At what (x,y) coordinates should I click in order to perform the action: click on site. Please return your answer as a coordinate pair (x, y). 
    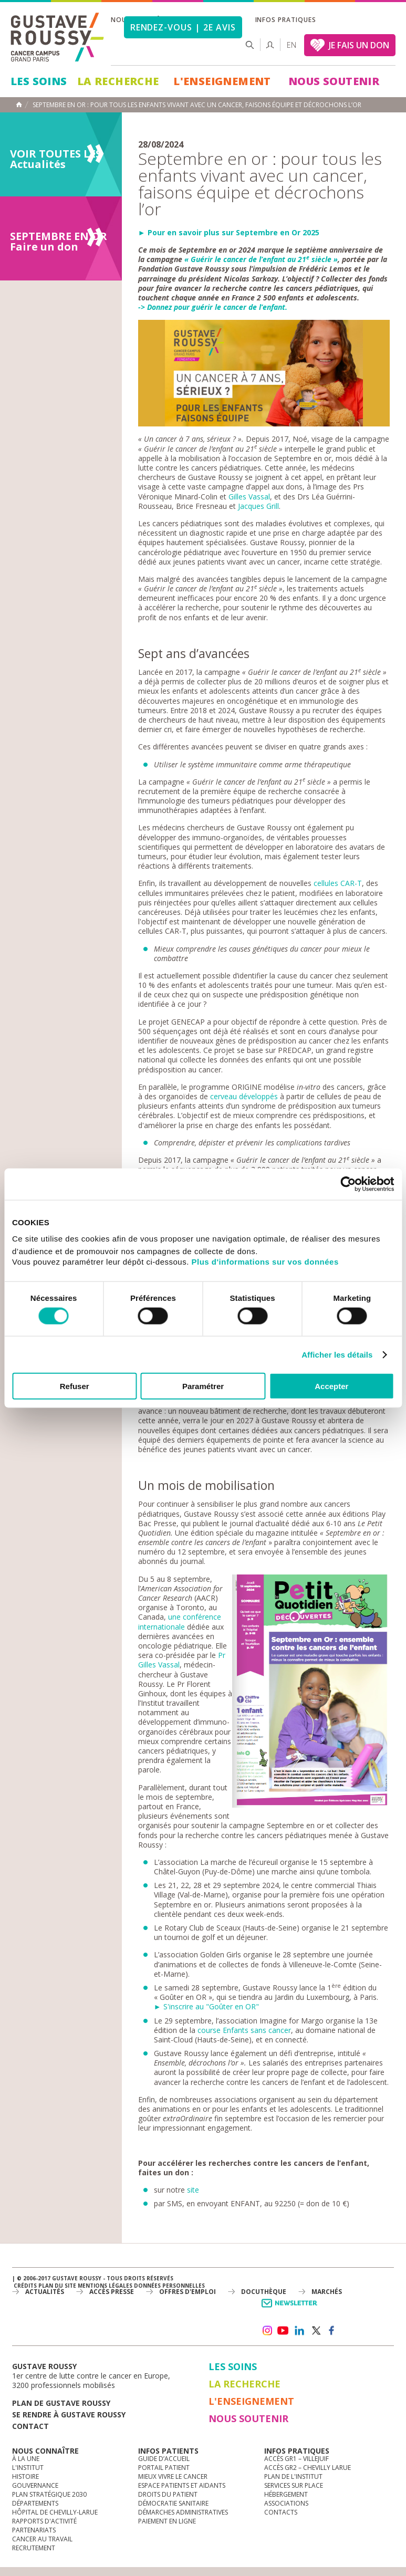
    Looking at the image, I should click on (193, 2190).